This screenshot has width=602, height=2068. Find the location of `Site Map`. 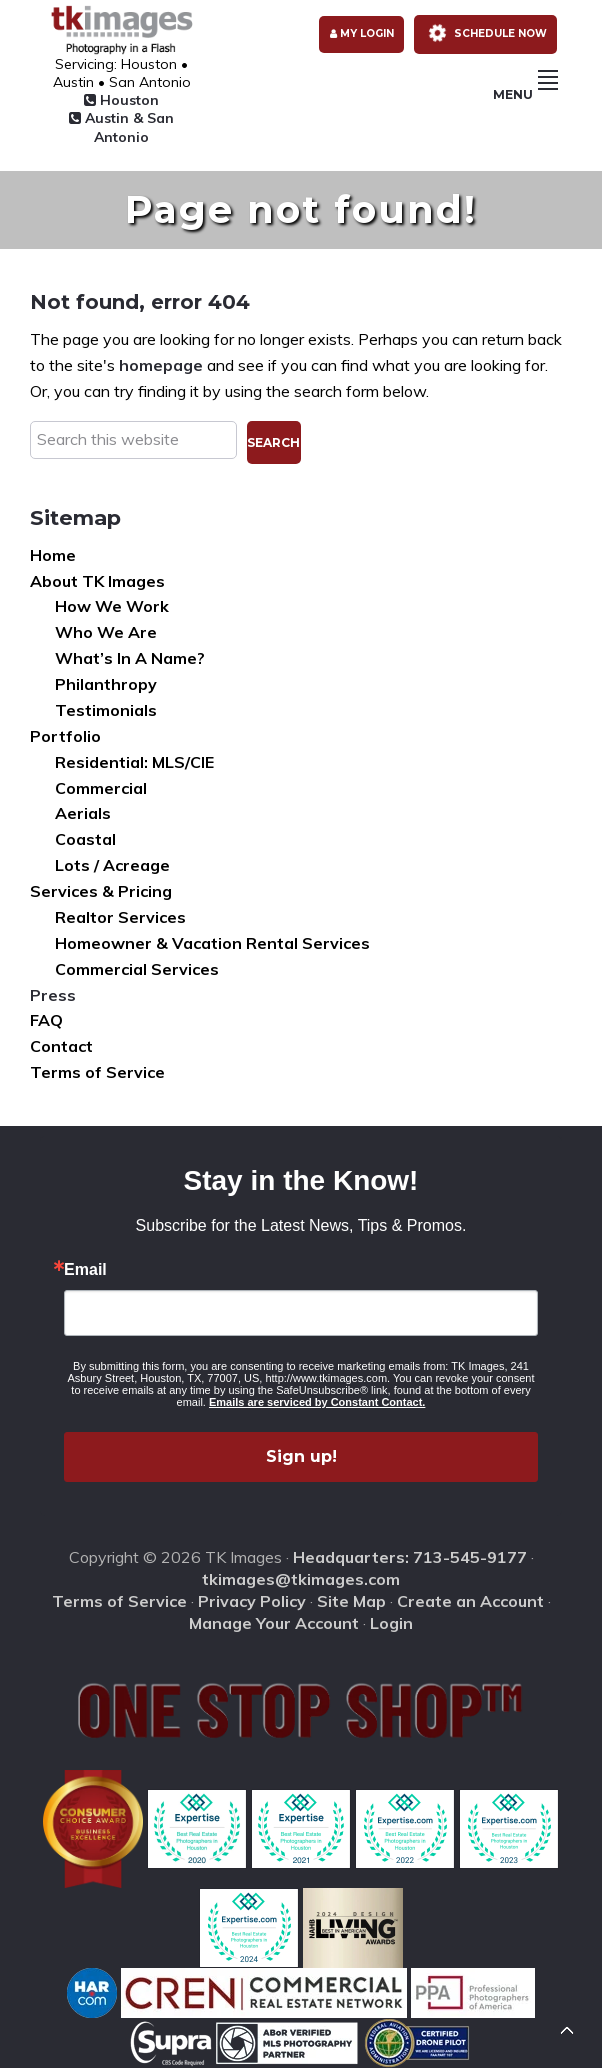

Site Map is located at coordinates (351, 1601).